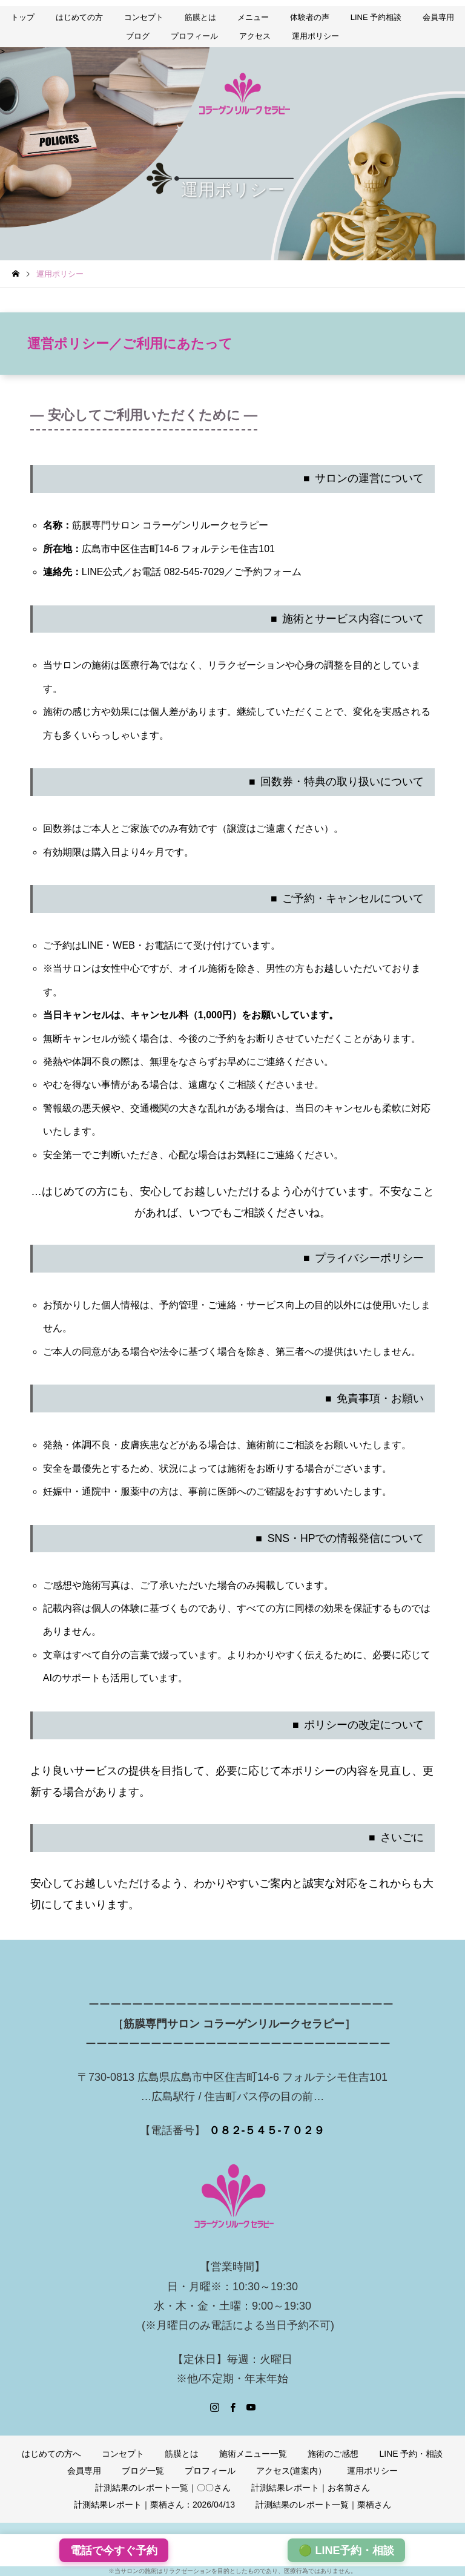  What do you see at coordinates (323, 2504) in the screenshot?
I see `計測結果のレポート一覧｜栗栖さん` at bounding box center [323, 2504].